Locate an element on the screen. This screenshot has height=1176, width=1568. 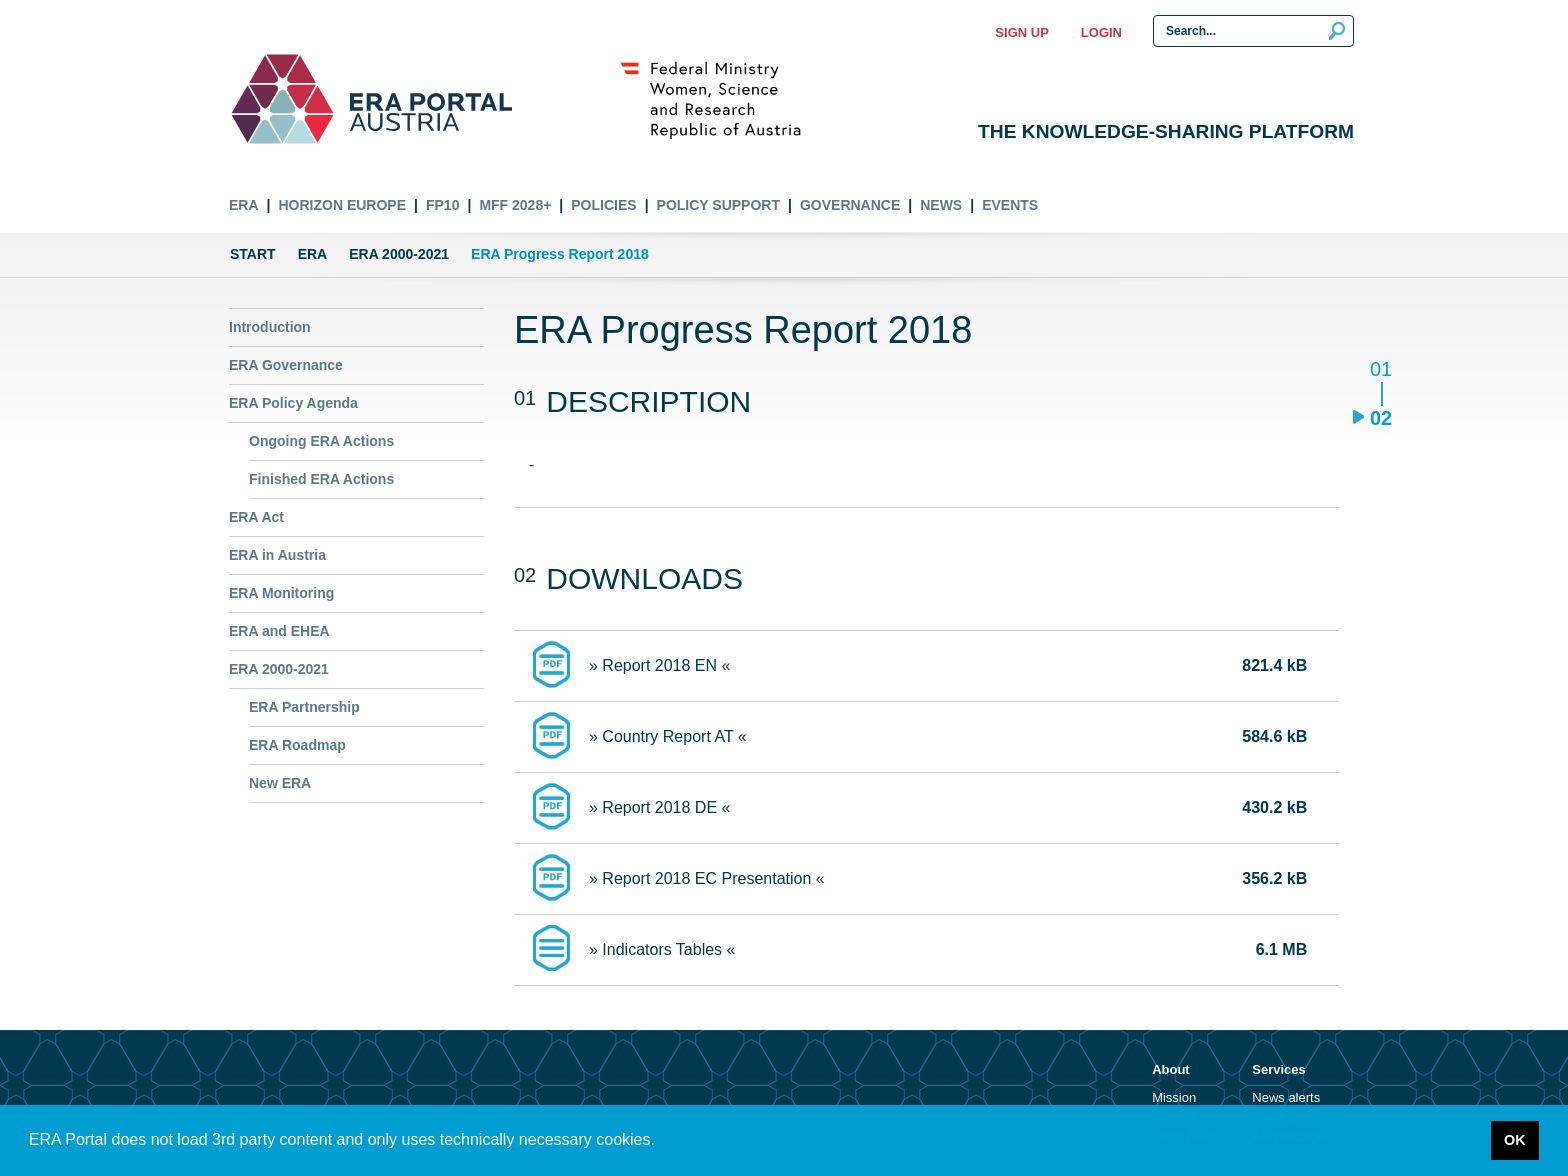
Policy Support is located at coordinates (718, 205).